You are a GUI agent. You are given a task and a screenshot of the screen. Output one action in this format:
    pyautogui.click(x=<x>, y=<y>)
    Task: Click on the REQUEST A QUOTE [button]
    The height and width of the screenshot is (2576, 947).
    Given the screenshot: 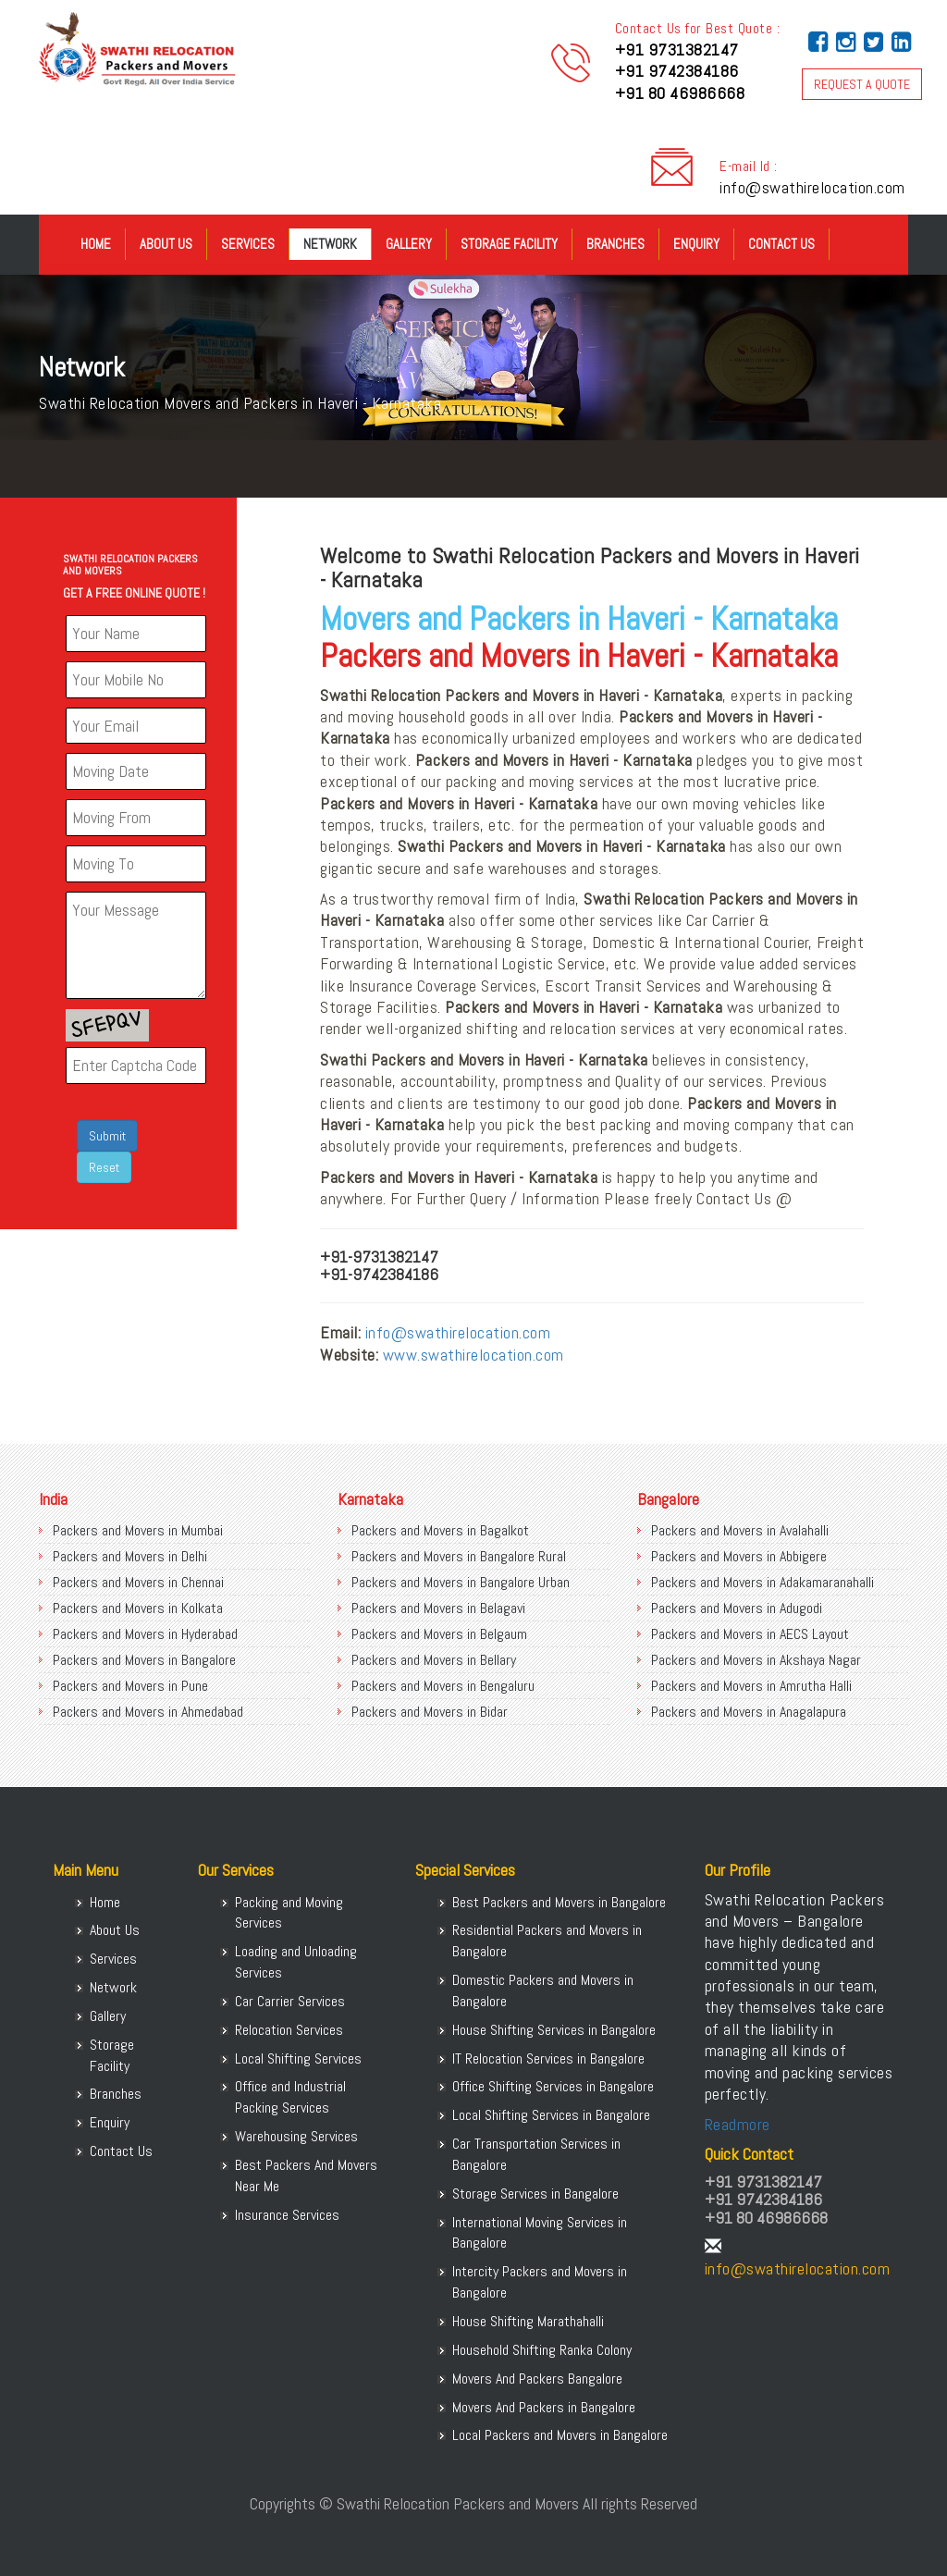 What is the action you would take?
    pyautogui.click(x=862, y=84)
    